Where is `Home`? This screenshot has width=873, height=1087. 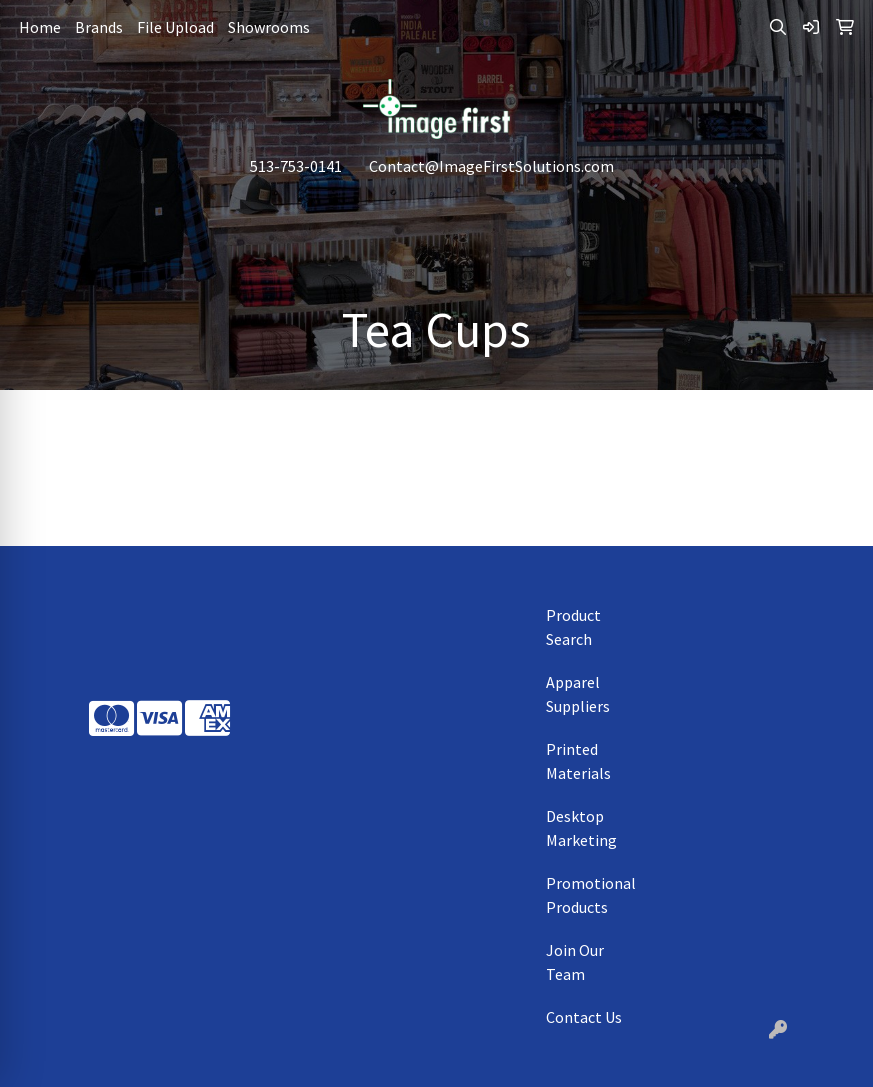
Home is located at coordinates (40, 27).